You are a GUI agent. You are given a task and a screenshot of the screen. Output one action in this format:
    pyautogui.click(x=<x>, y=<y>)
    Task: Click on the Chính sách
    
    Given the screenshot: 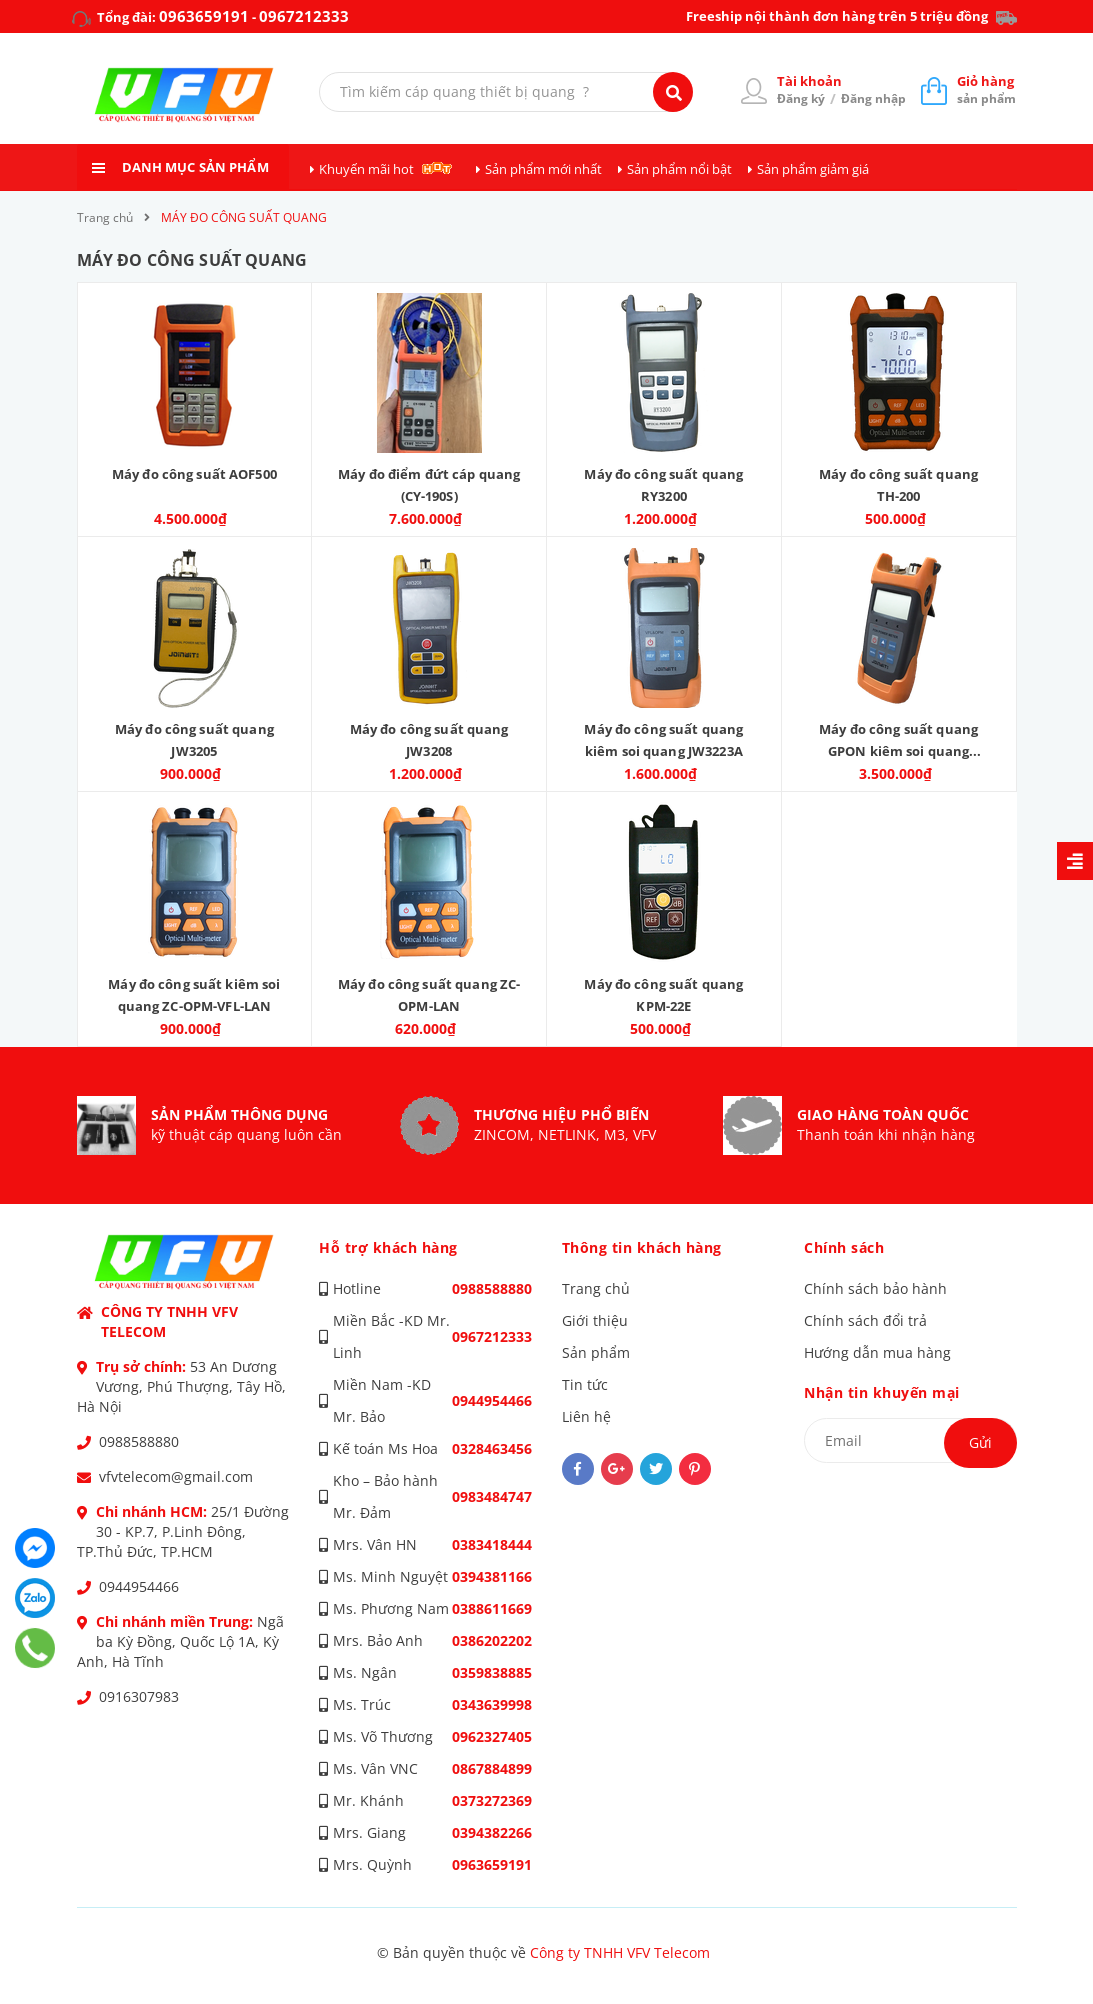 What is the action you would take?
    pyautogui.click(x=844, y=1247)
    